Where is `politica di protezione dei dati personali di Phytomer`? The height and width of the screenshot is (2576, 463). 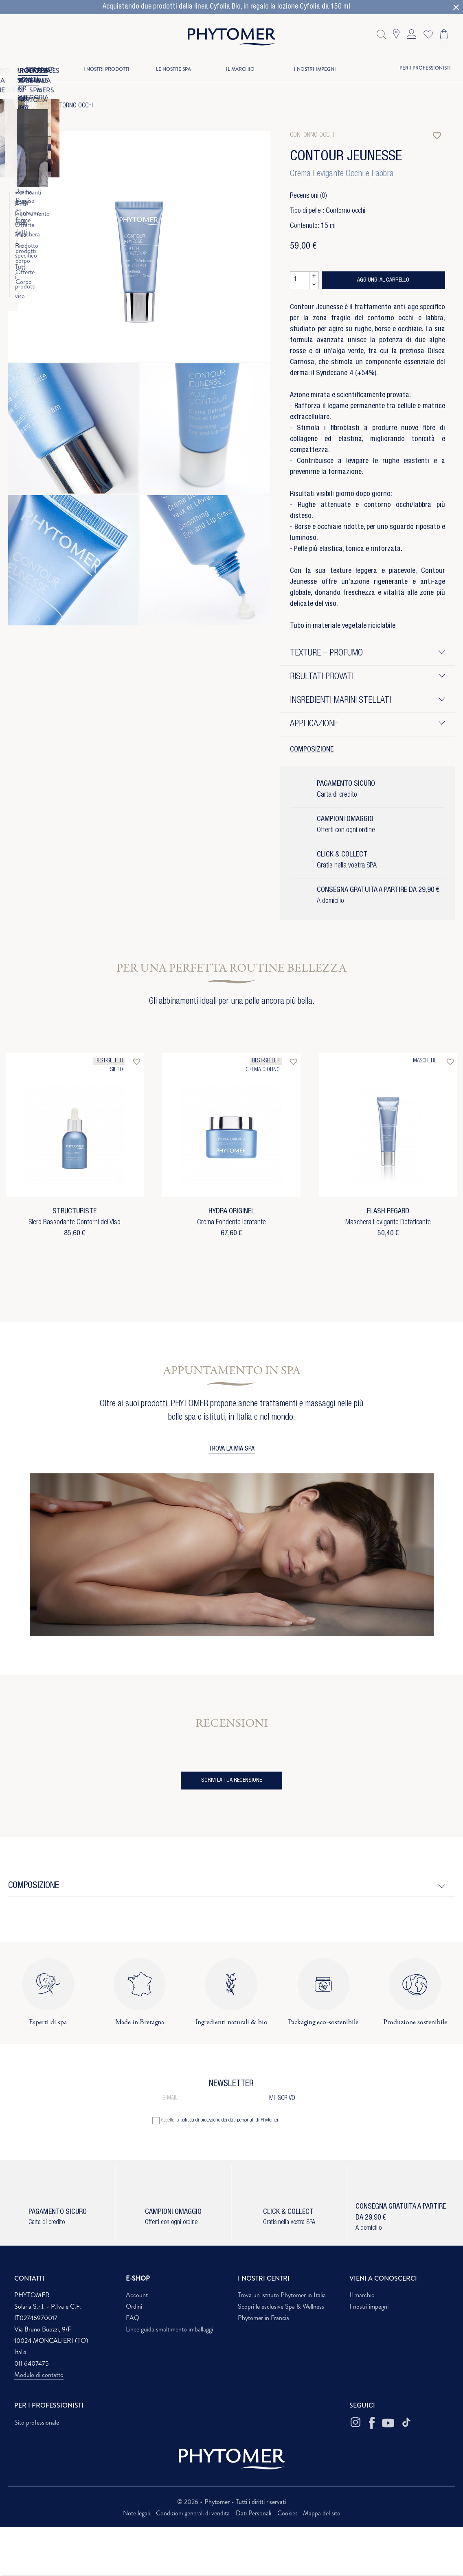
politica di protezione dei dati personali di Phytomer is located at coordinates (229, 2120).